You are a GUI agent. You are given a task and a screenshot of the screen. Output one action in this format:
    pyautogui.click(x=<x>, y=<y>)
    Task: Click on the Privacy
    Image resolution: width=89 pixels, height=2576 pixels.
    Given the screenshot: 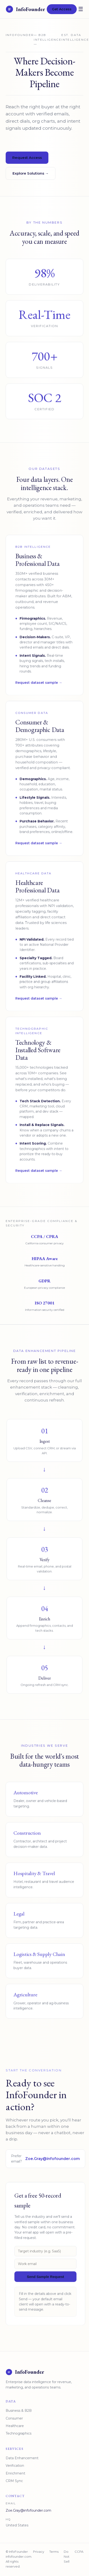 What is the action you would take?
    pyautogui.click(x=38, y=2551)
    